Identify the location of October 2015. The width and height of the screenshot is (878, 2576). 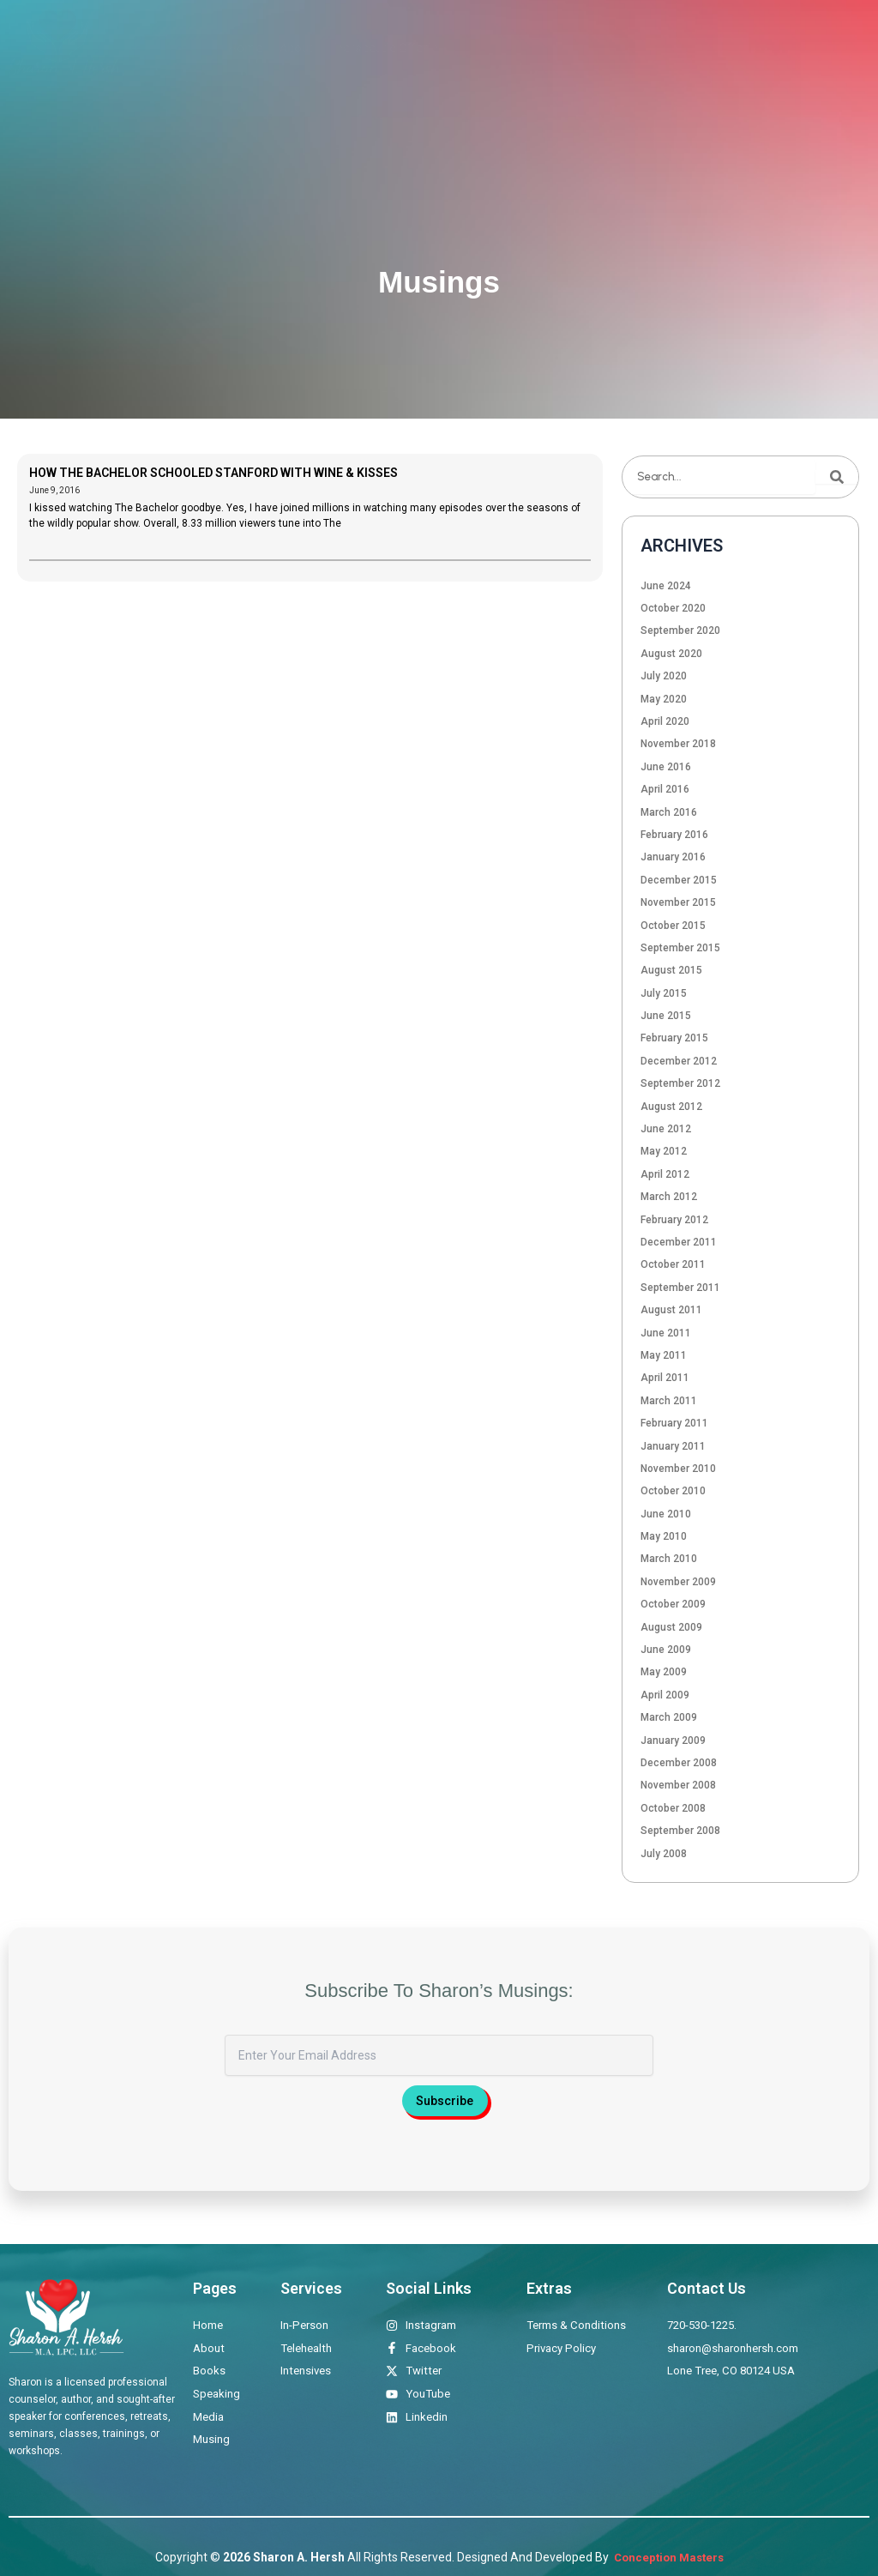
(673, 926).